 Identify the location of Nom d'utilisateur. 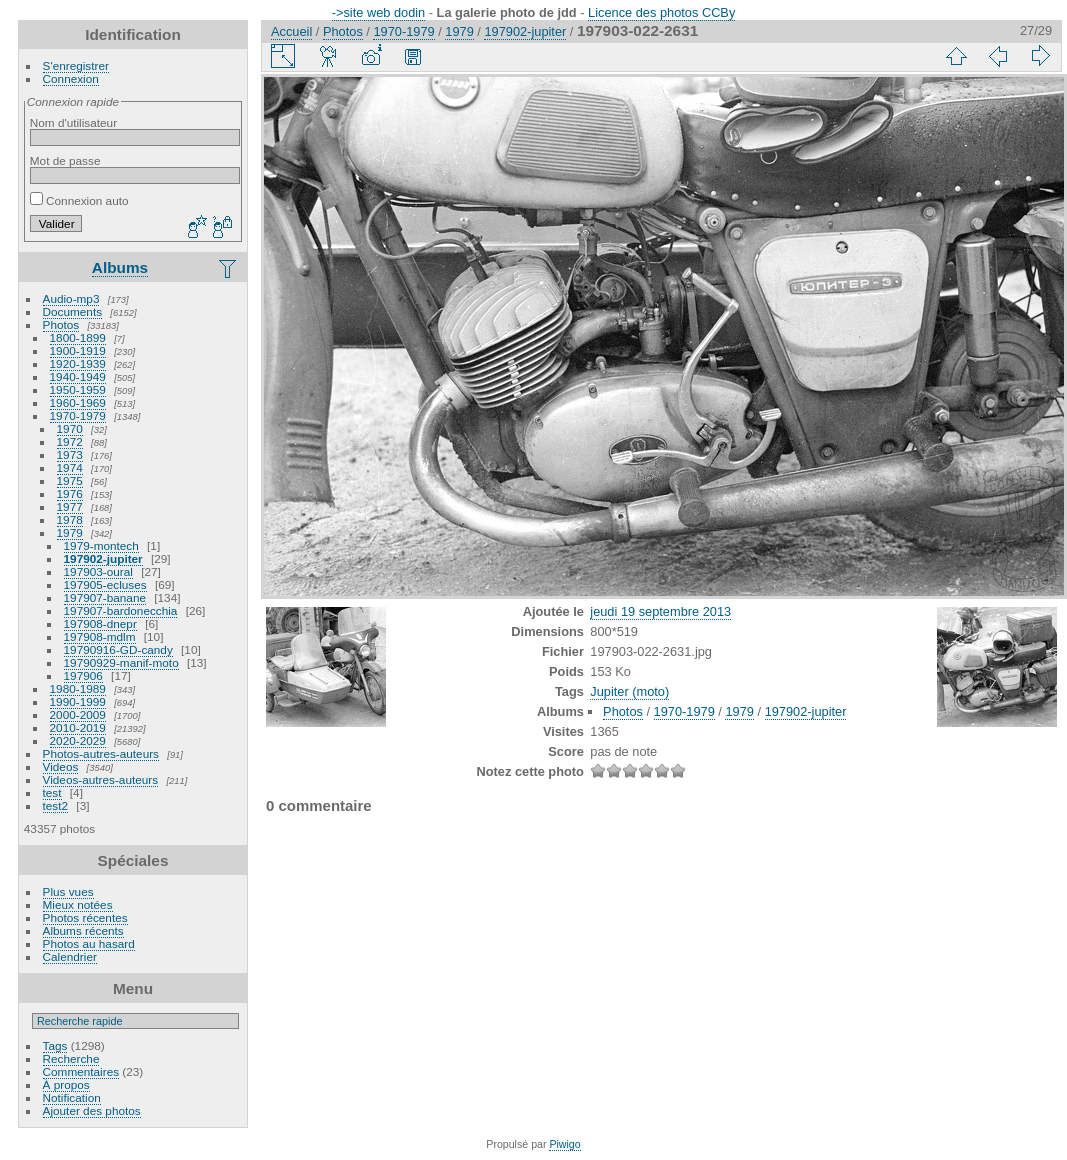
(73, 122).